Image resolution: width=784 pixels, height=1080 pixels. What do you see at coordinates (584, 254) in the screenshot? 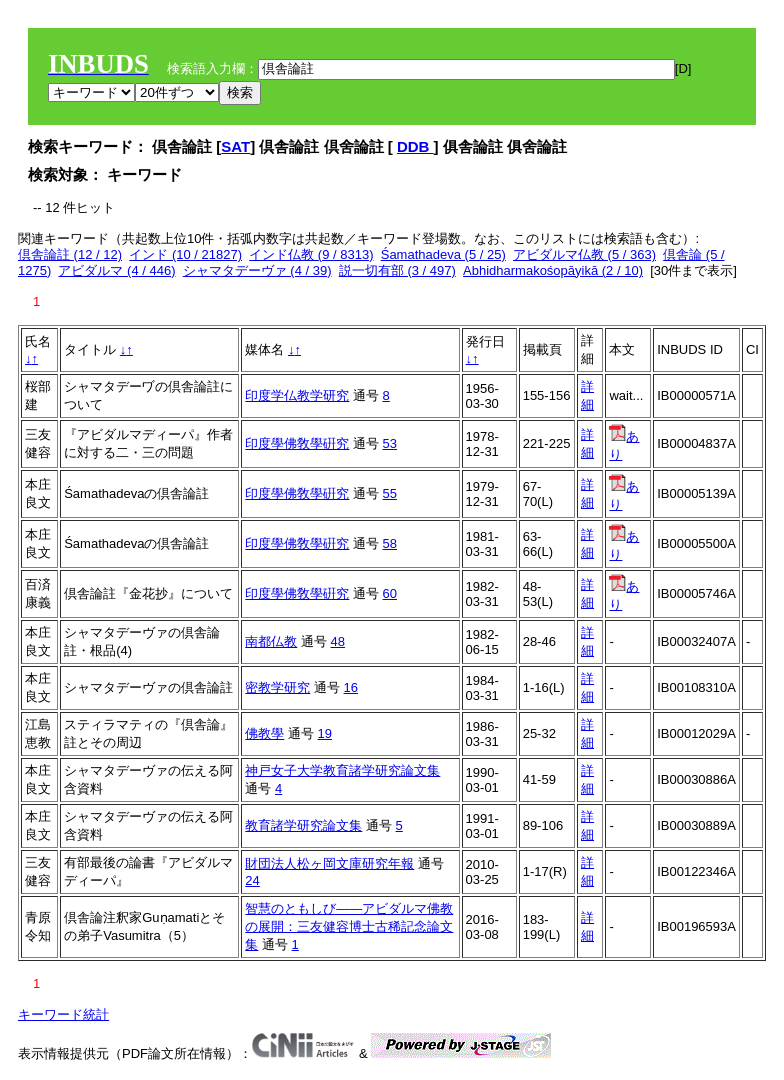
I see `アビダルマ仏教 (5 / 363)` at bounding box center [584, 254].